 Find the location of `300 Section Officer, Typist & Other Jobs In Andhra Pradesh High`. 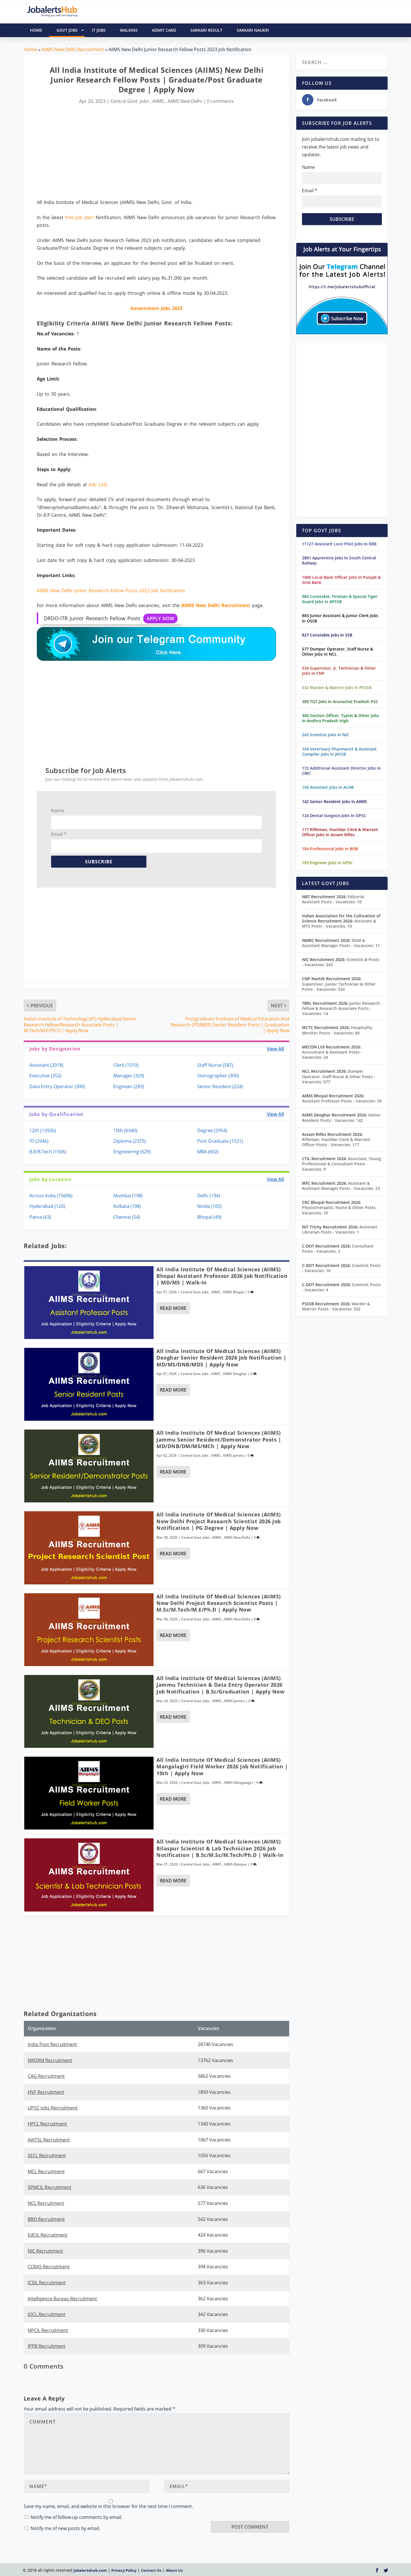

300 Section Officer, Typist & Other Jobs In Andhra Pradesh High is located at coordinates (340, 718).